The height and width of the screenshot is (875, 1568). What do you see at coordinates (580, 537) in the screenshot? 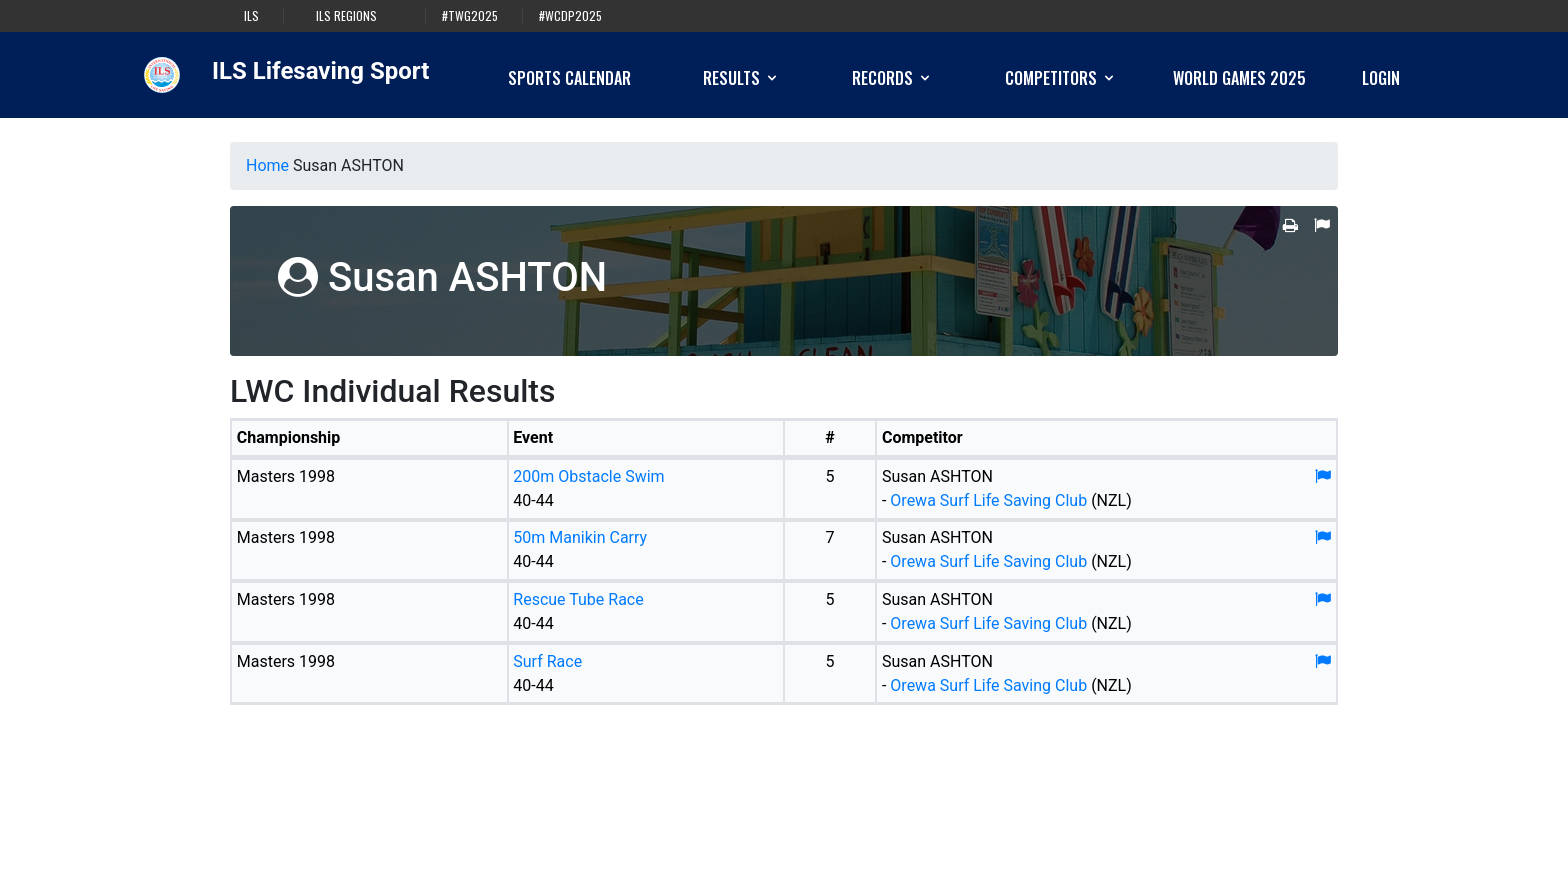
I see `50m Manikin Carry` at bounding box center [580, 537].